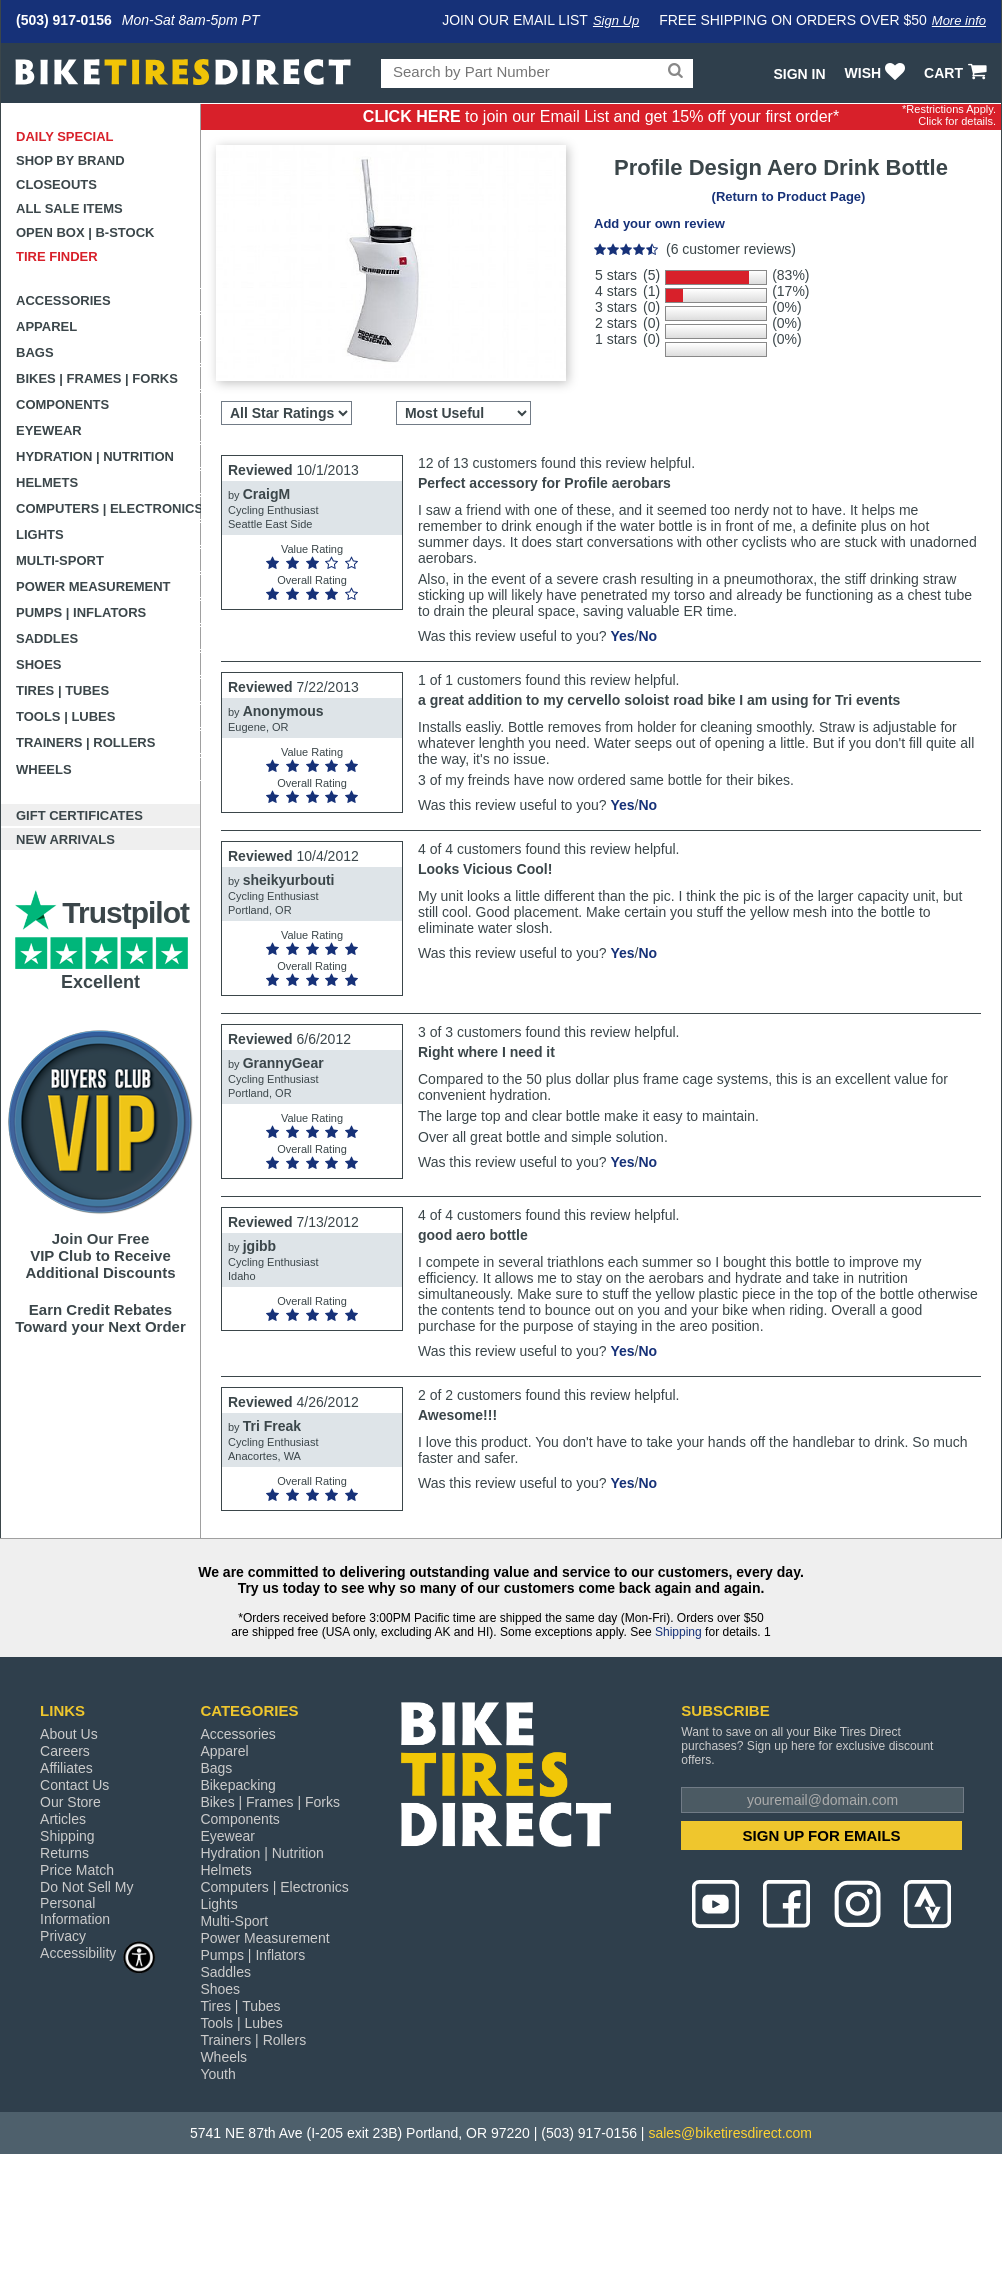  I want to click on sales@biketiresdirect.com, so click(730, 2133).